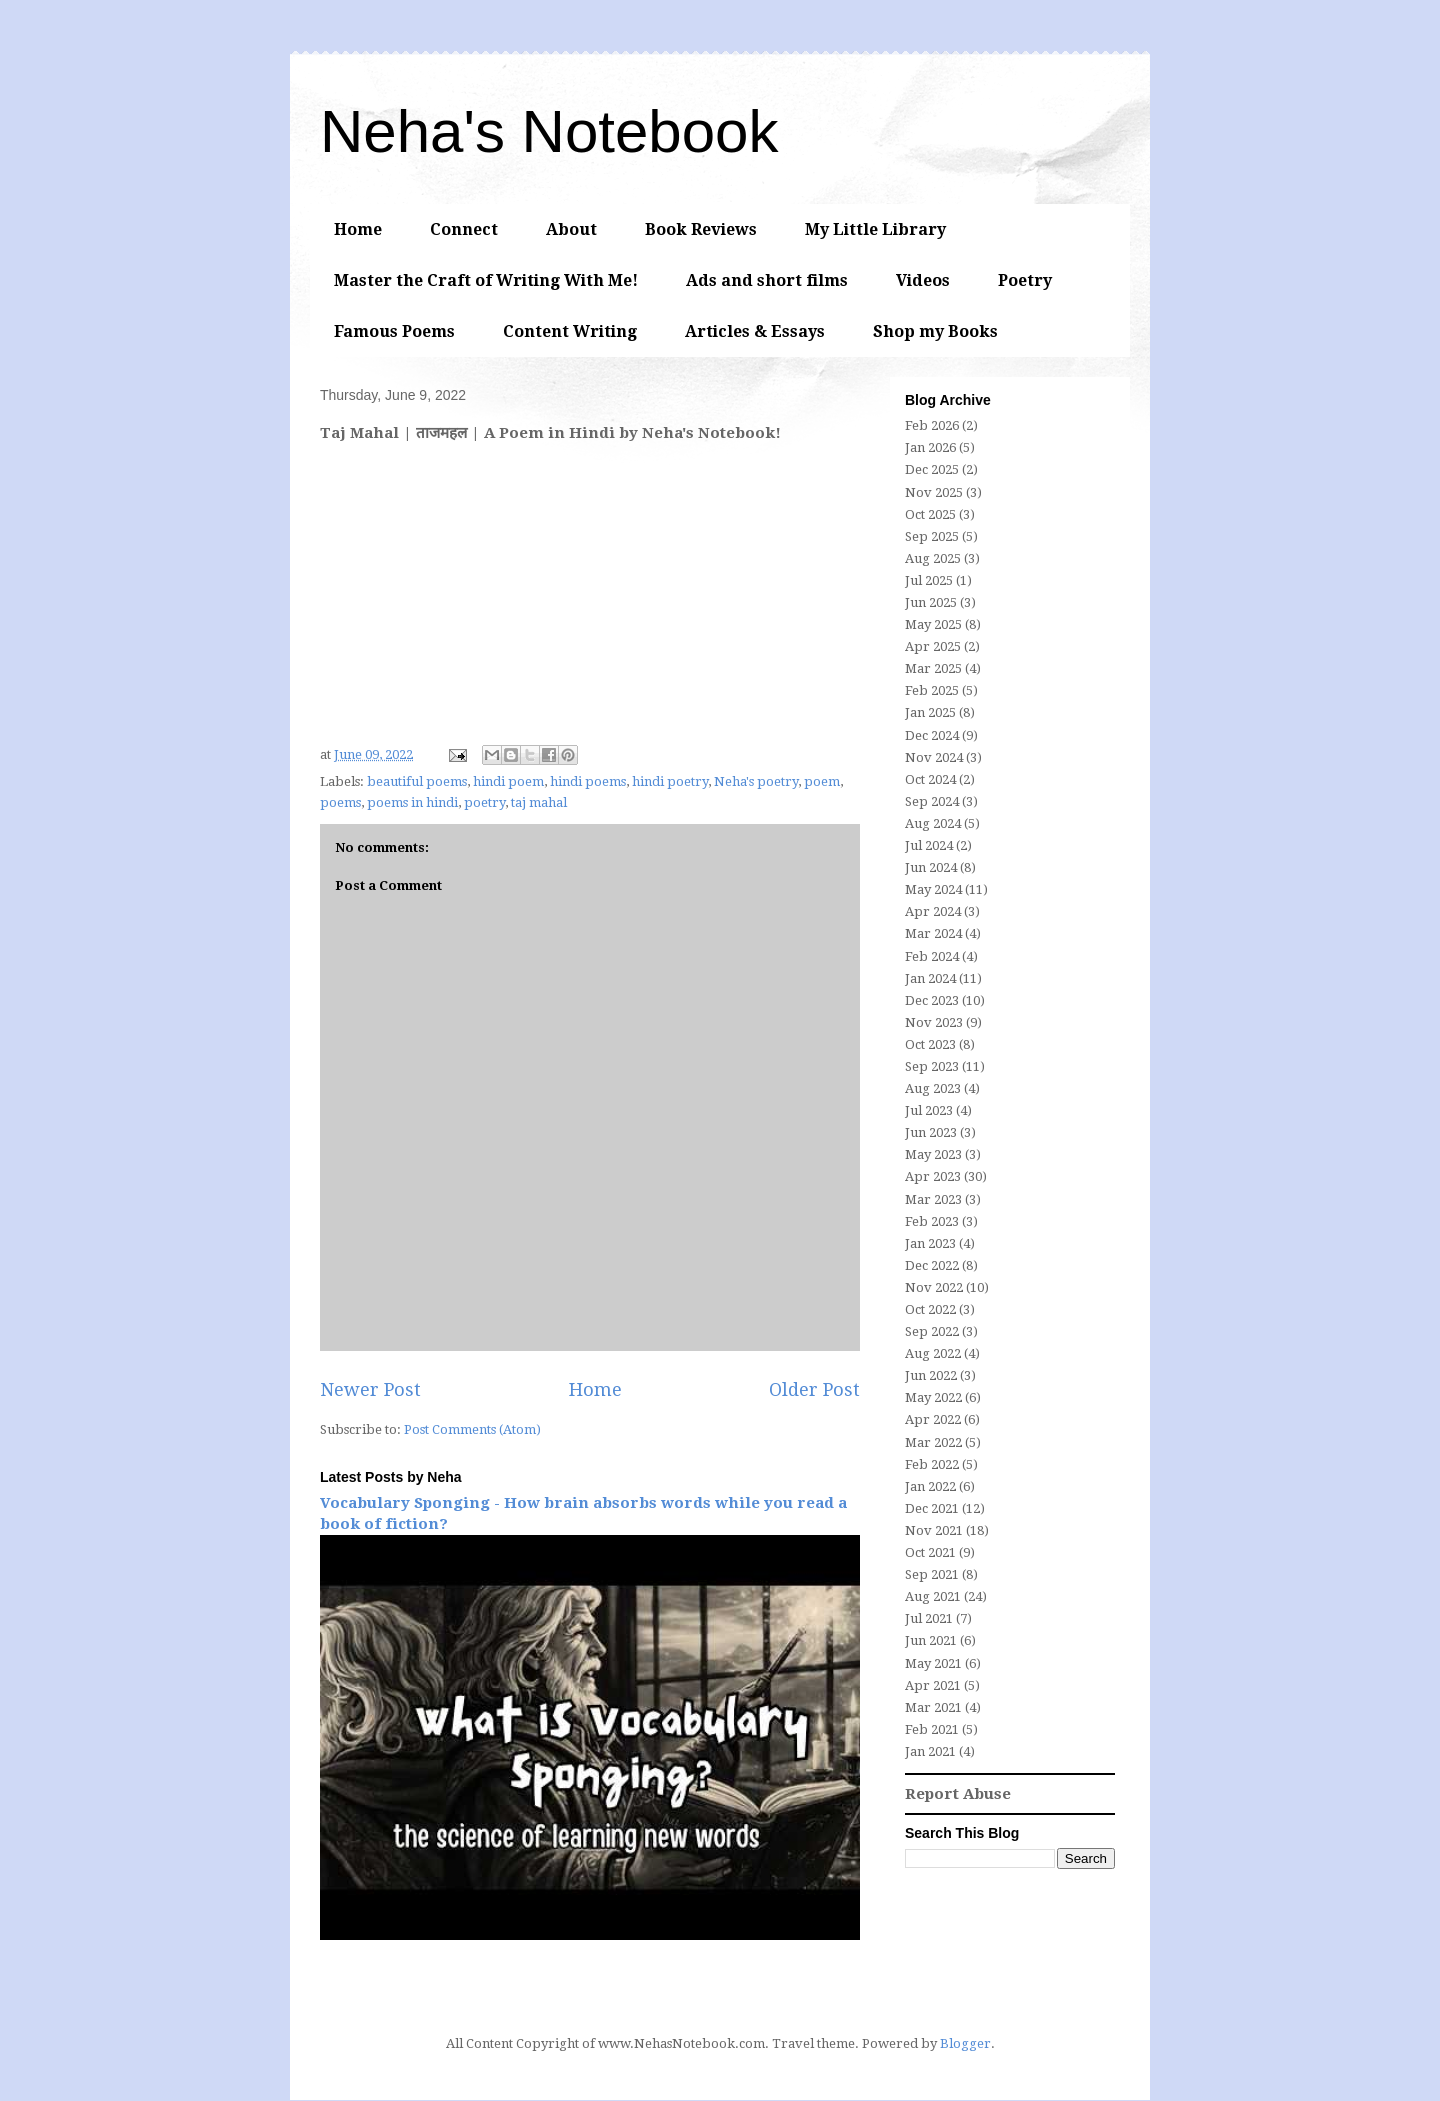 The image size is (1440, 2101). I want to click on Shop my Books, so click(935, 331).